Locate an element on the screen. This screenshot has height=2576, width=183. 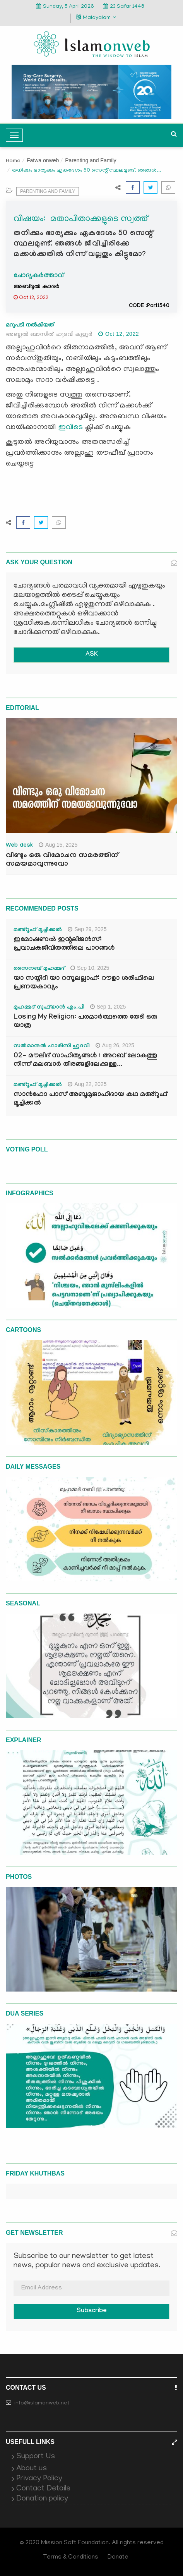
Aug 22, 2025 is located at coordinates (87, 1084).